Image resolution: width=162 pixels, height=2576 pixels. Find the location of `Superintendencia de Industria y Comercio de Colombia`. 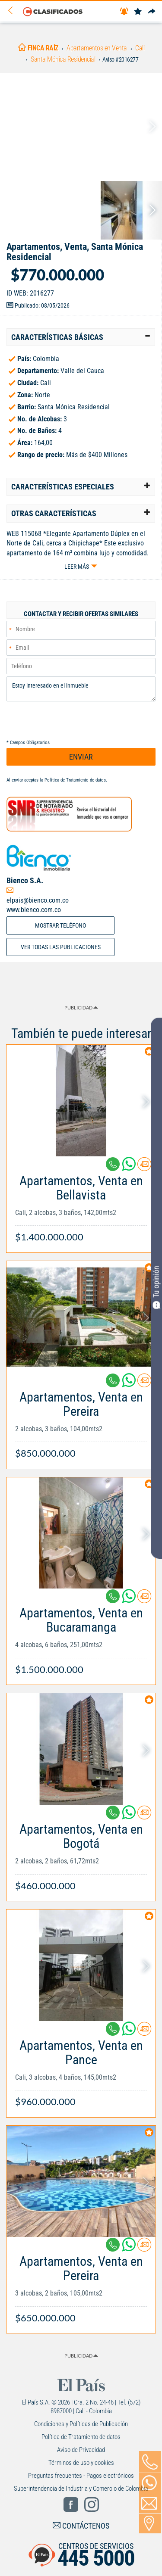

Superintendencia de Industria y Comercio de Colombia is located at coordinates (81, 2488).